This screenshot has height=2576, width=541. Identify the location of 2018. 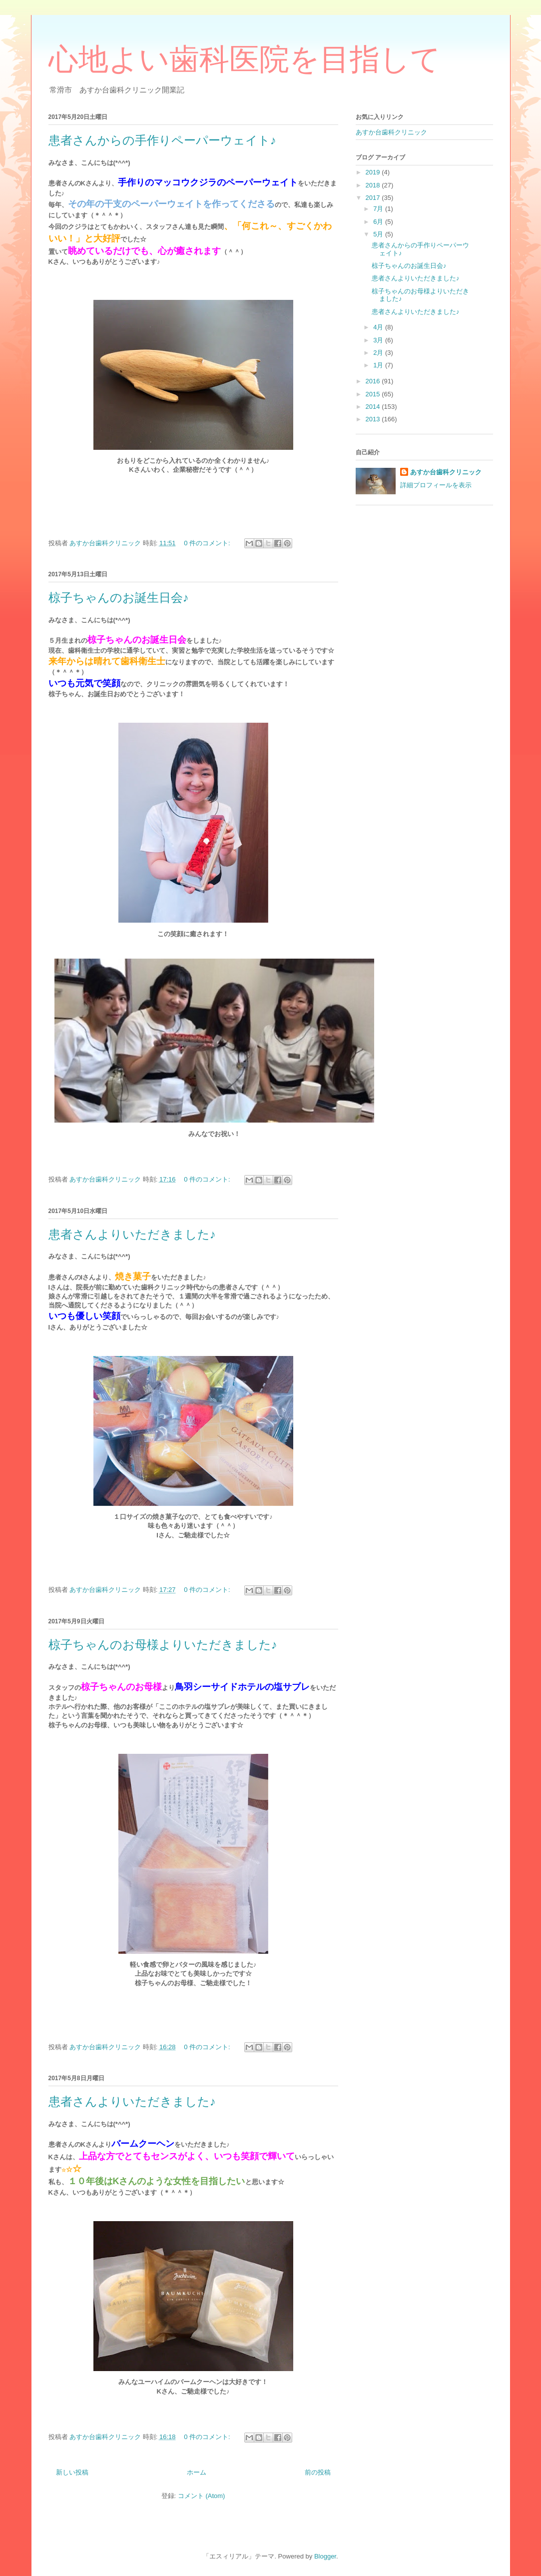
(374, 185).